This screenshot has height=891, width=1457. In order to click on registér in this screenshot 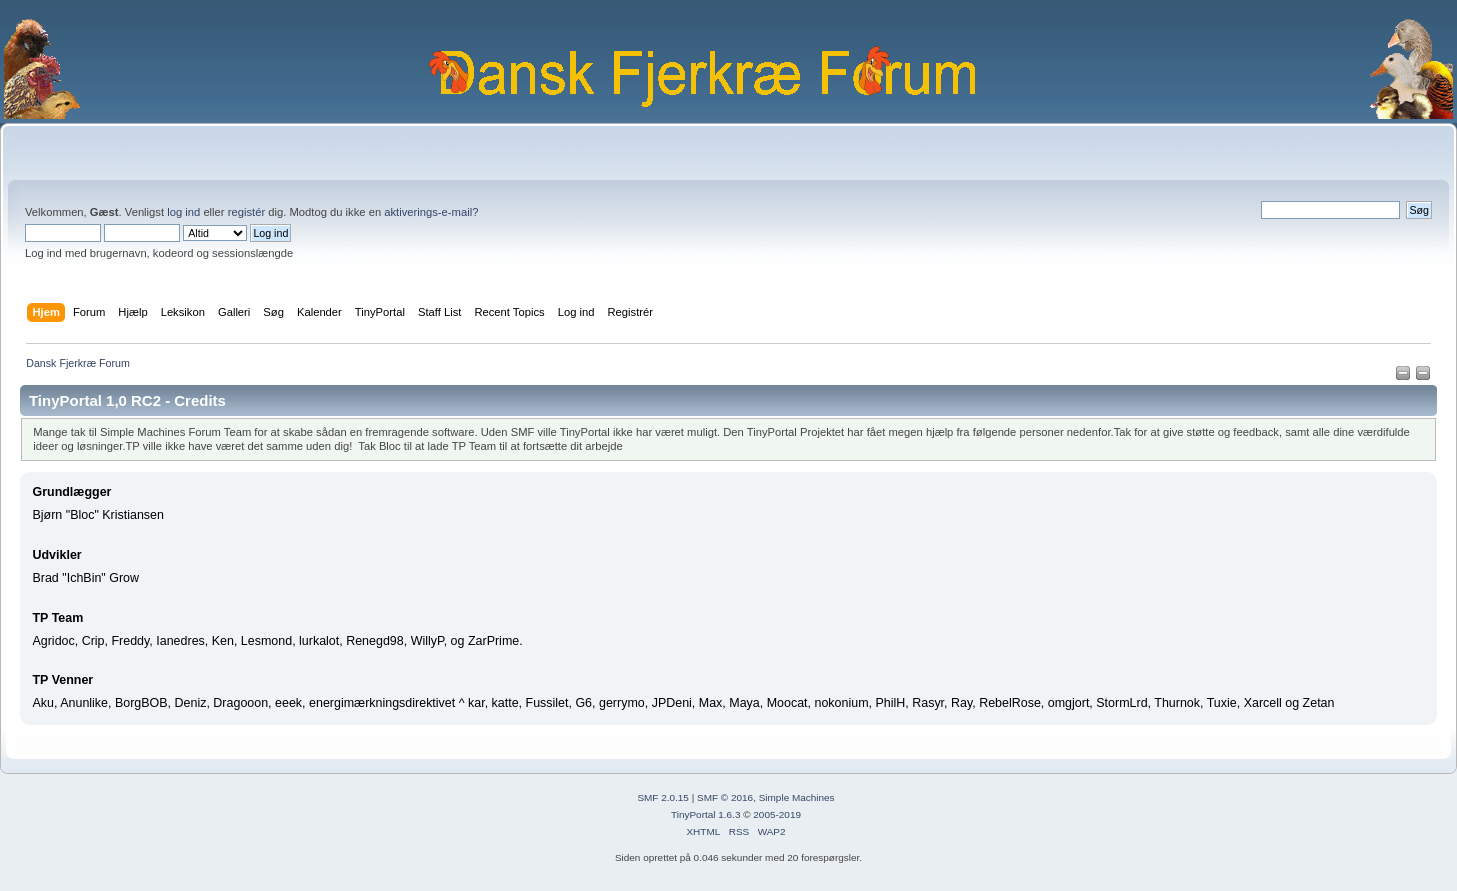, I will do `click(246, 212)`.